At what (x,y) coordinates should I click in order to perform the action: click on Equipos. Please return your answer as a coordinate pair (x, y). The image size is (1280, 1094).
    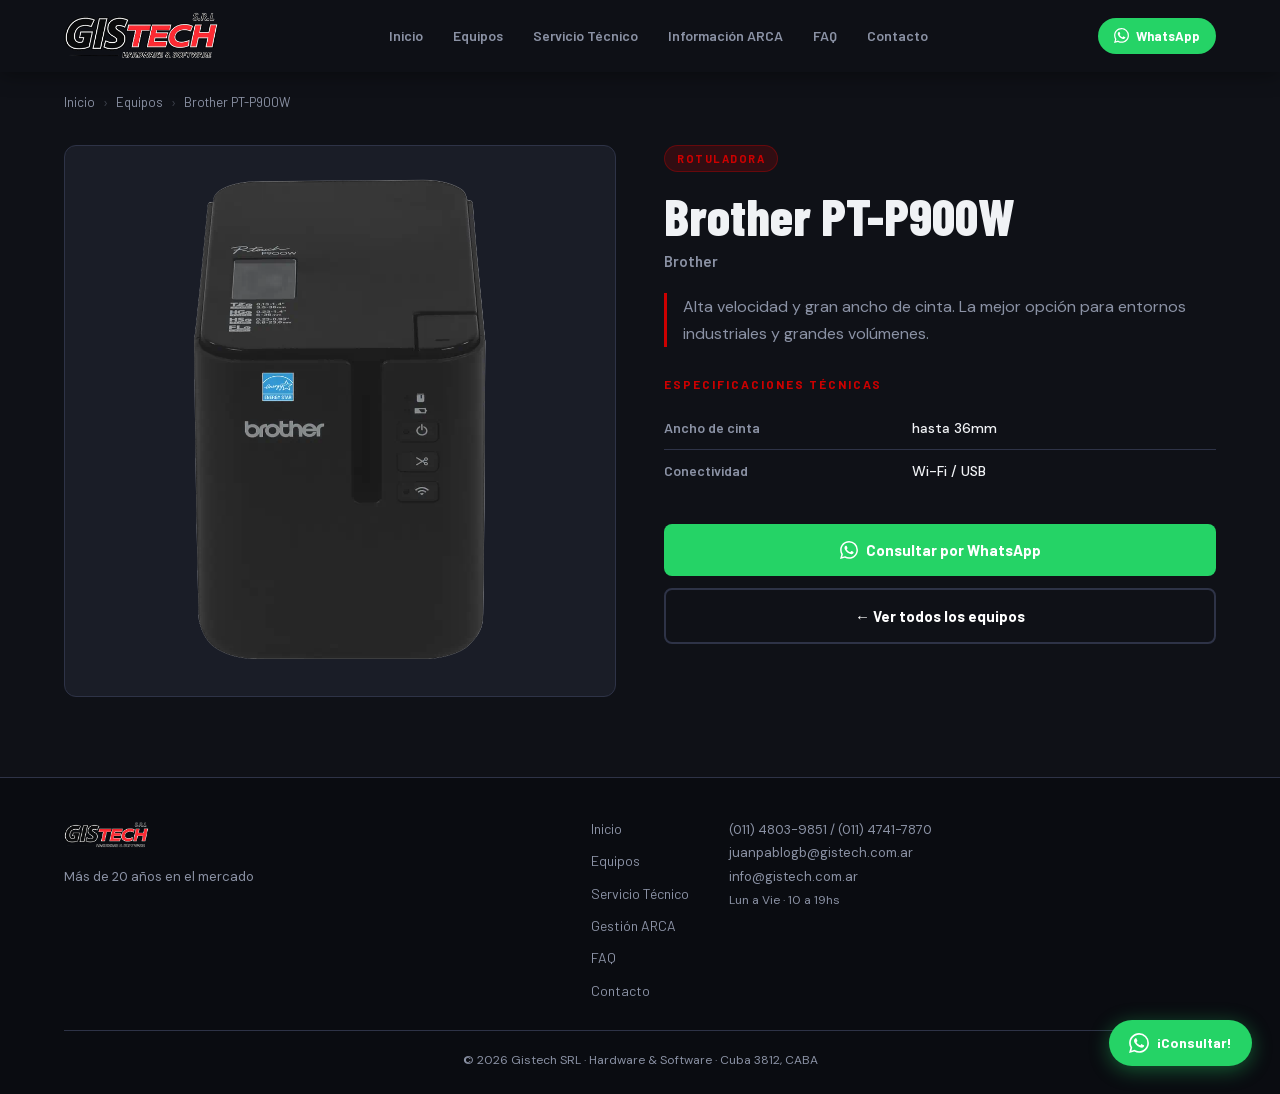
    Looking at the image, I should click on (478, 35).